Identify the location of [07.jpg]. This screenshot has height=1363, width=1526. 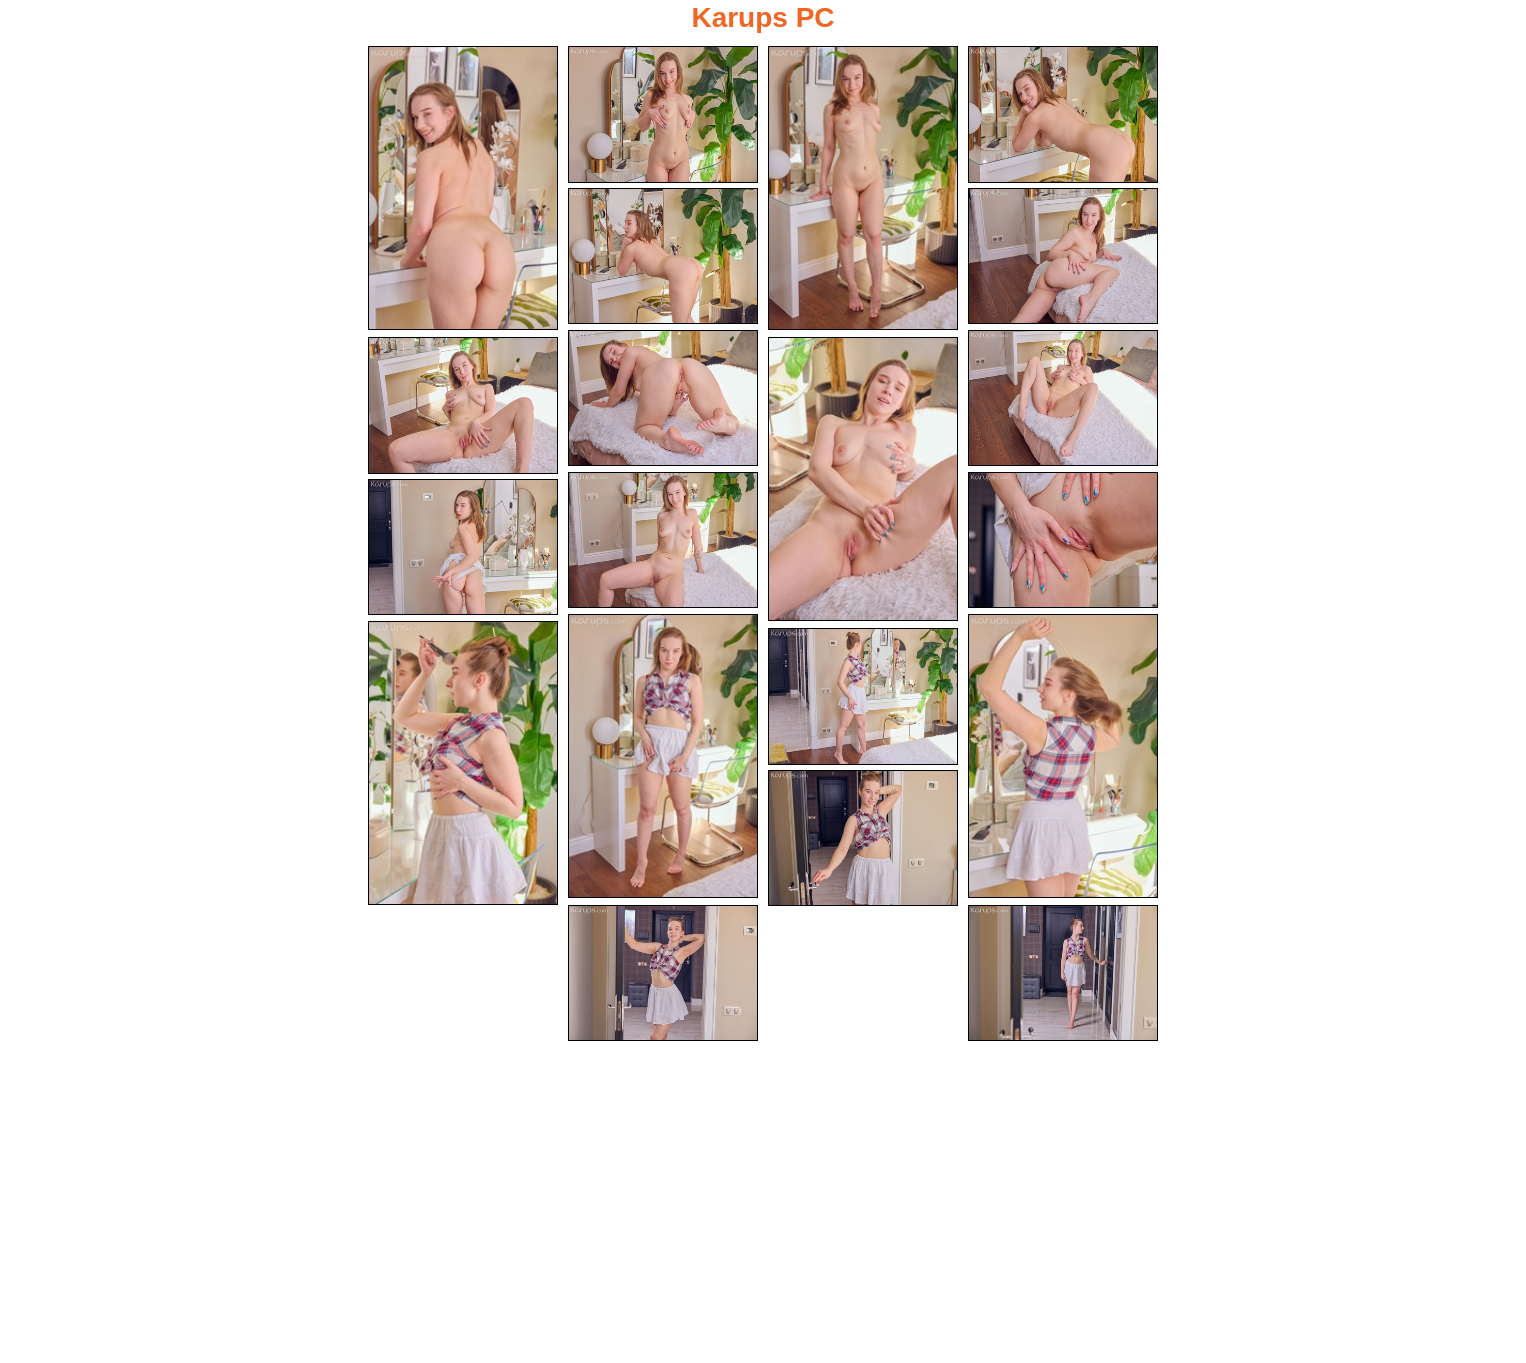
(663, 398).